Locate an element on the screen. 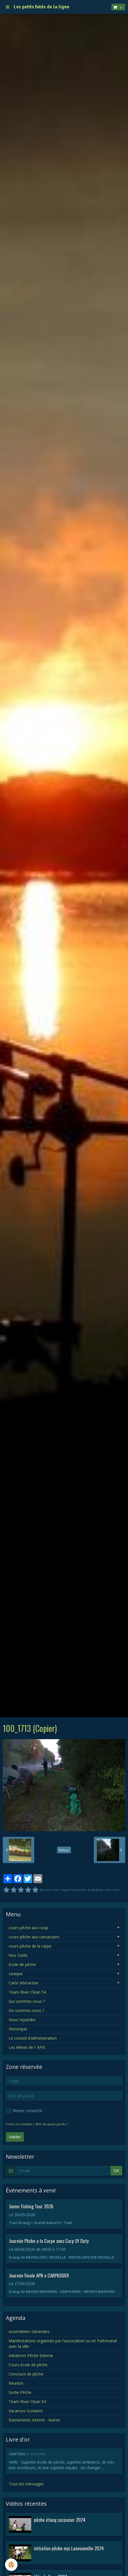  Nous rejoindre is located at coordinates (22, 2019).